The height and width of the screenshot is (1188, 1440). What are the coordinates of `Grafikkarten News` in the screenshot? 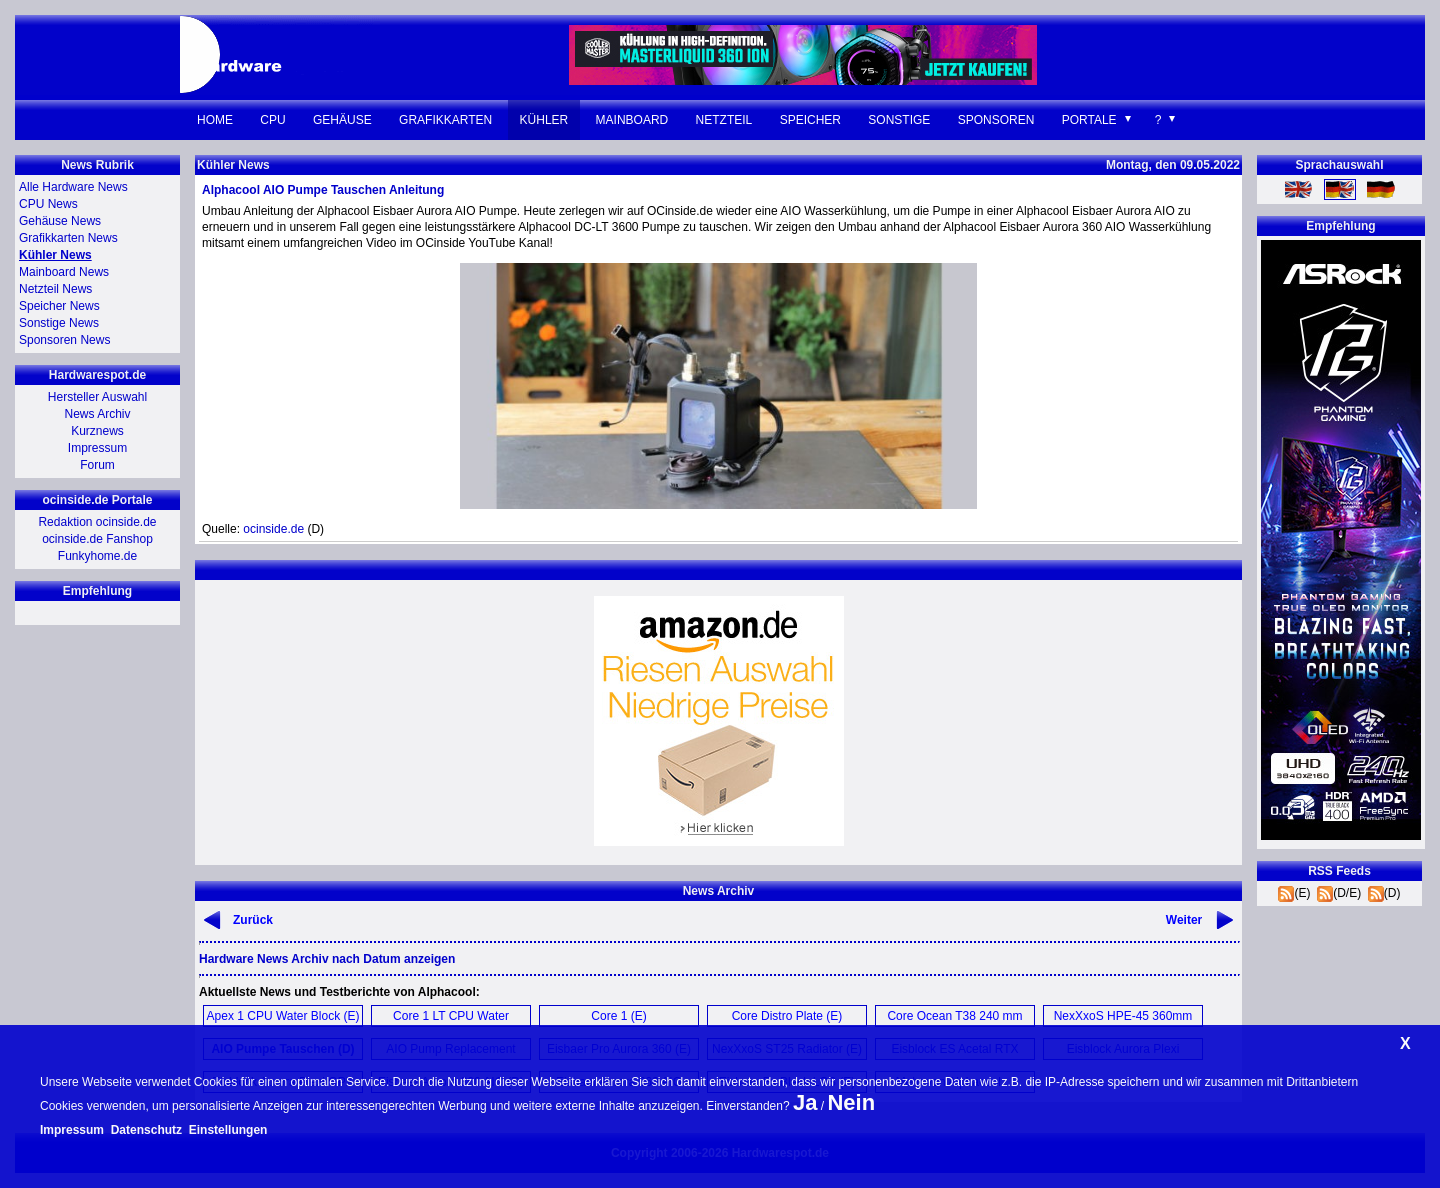 It's located at (68, 238).